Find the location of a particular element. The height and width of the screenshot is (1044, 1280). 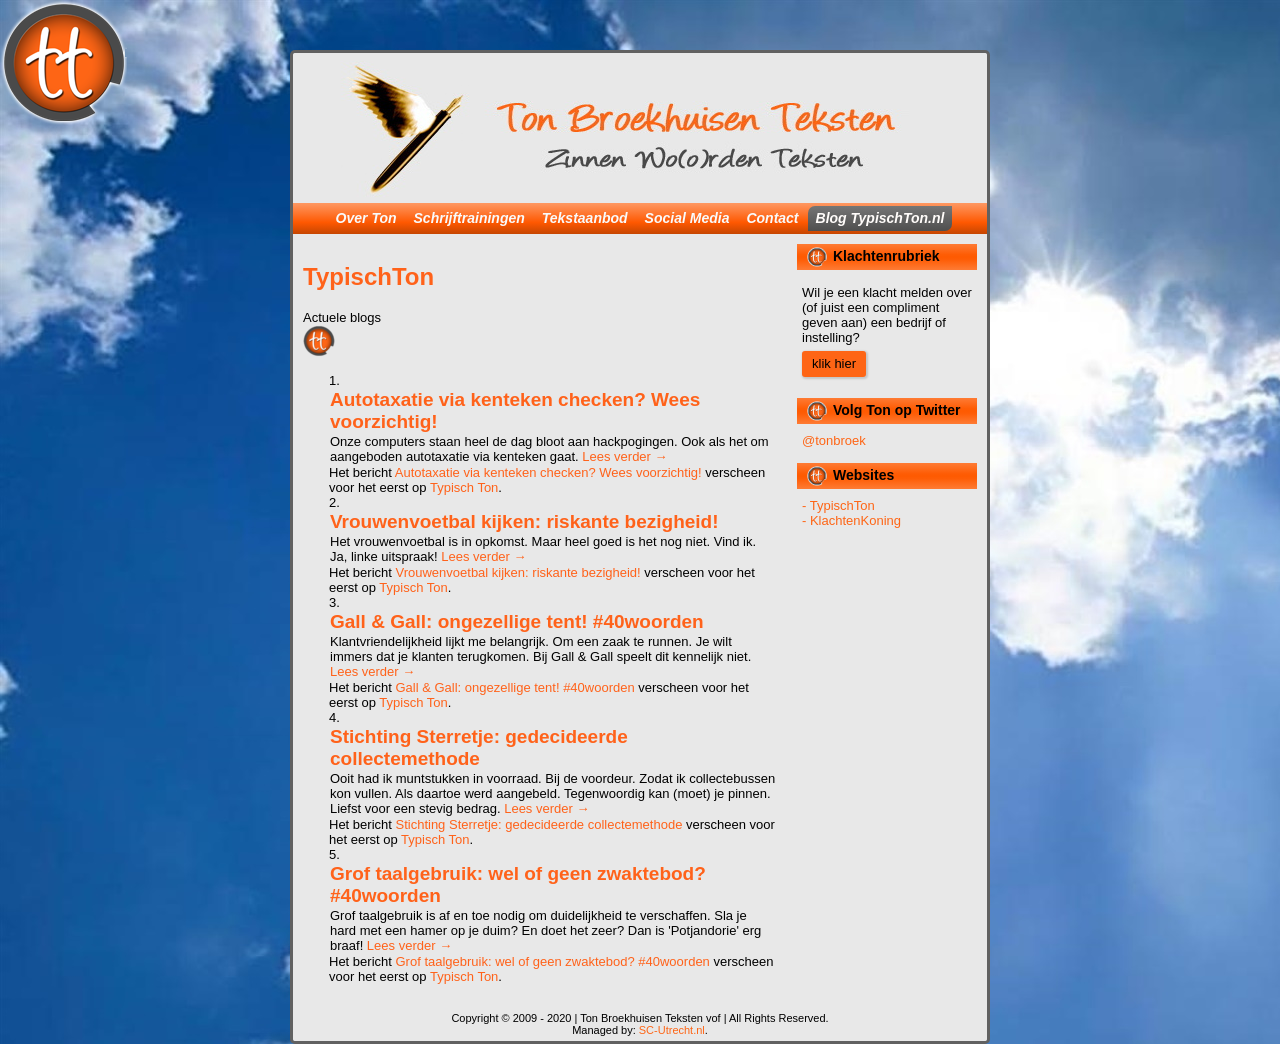

Vrouwenvoetbal kijken: riskante bezigheid! is located at coordinates (524, 521).